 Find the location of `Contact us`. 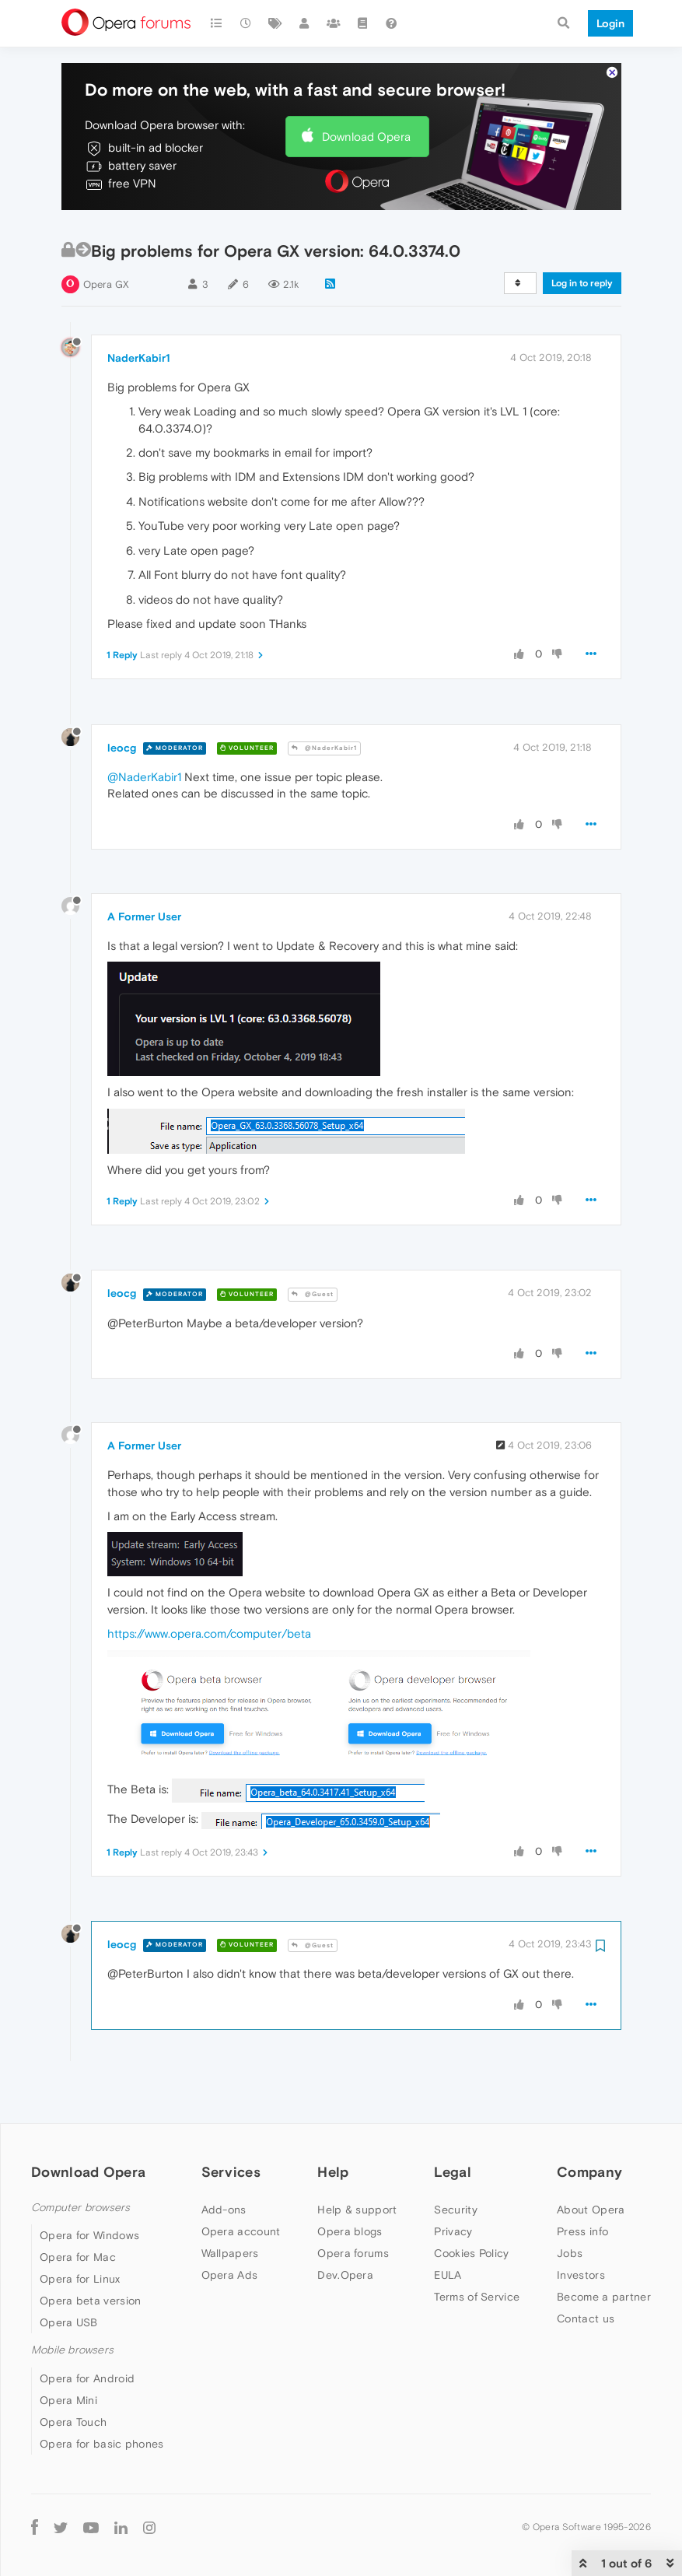

Contact us is located at coordinates (585, 2272).